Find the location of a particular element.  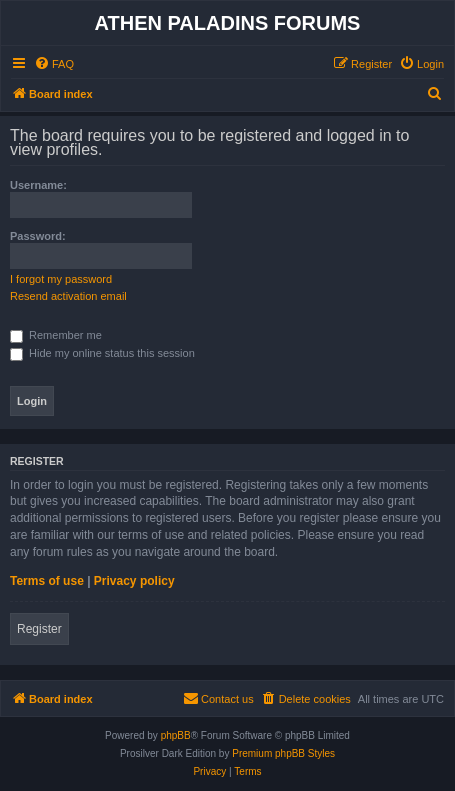

I forgot my password is located at coordinates (61, 279).